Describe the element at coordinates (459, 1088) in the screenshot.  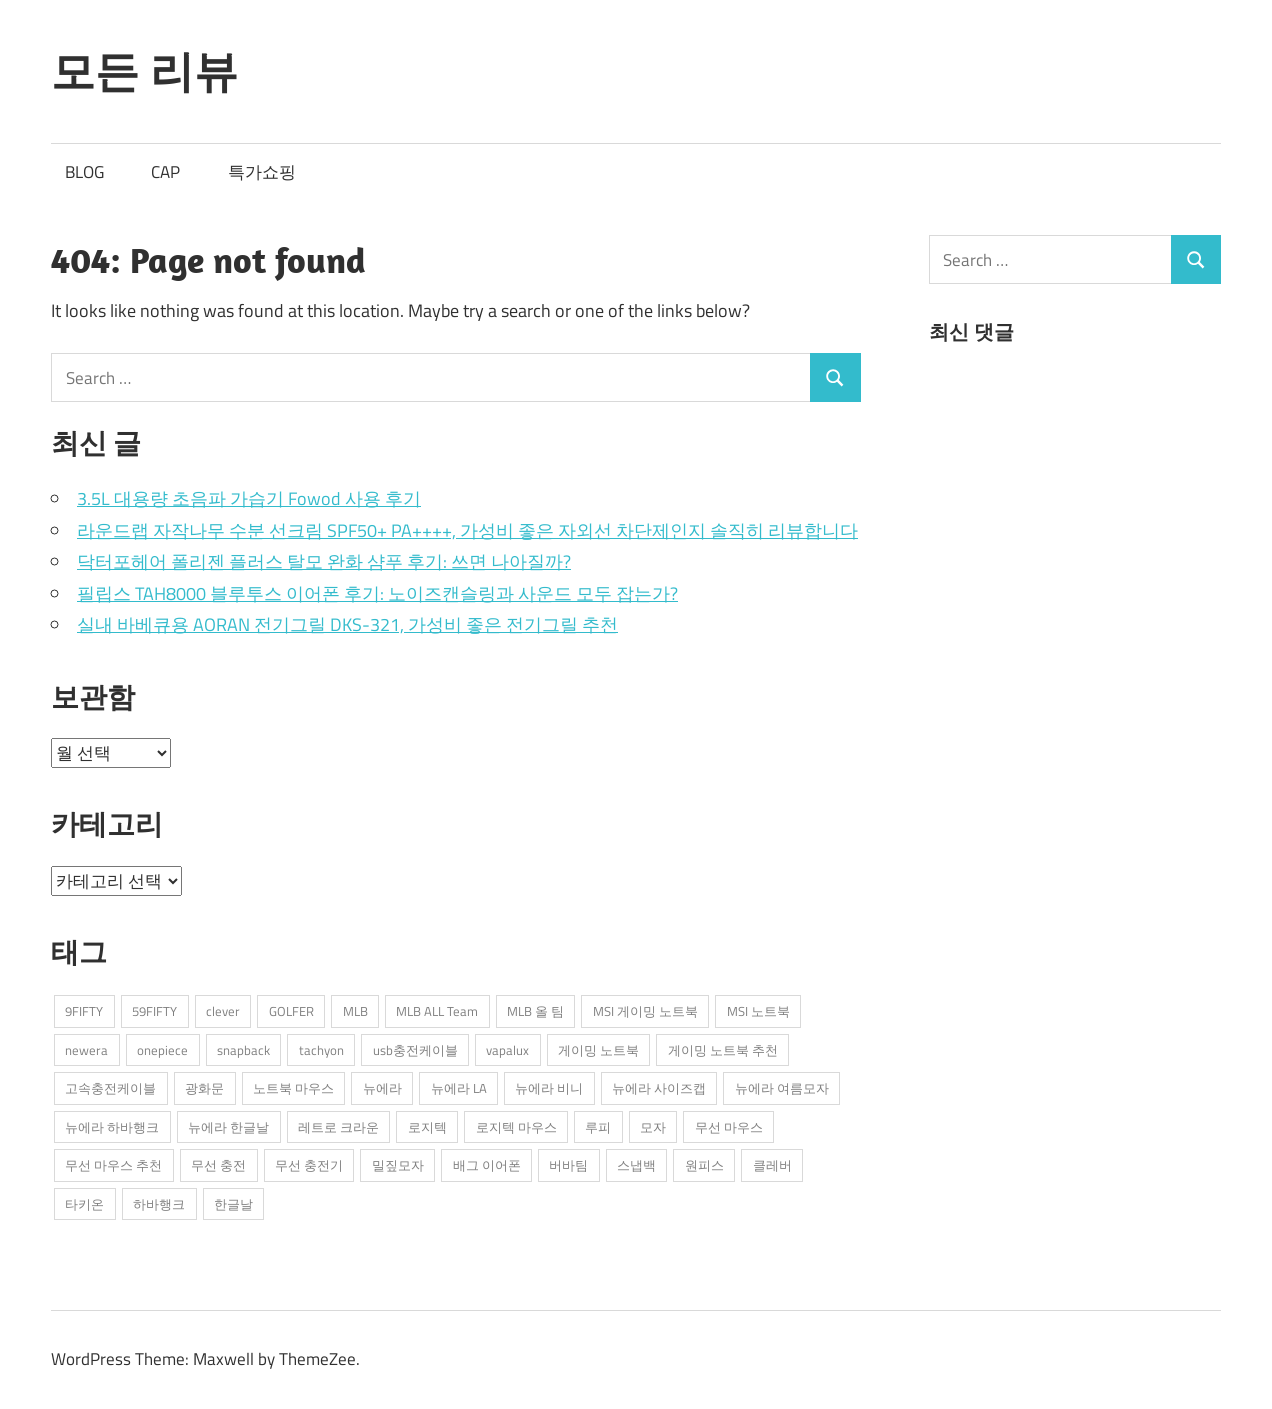
I see `뉴에라 LA [뉴에라 LA (1개 항목)]` at that location.